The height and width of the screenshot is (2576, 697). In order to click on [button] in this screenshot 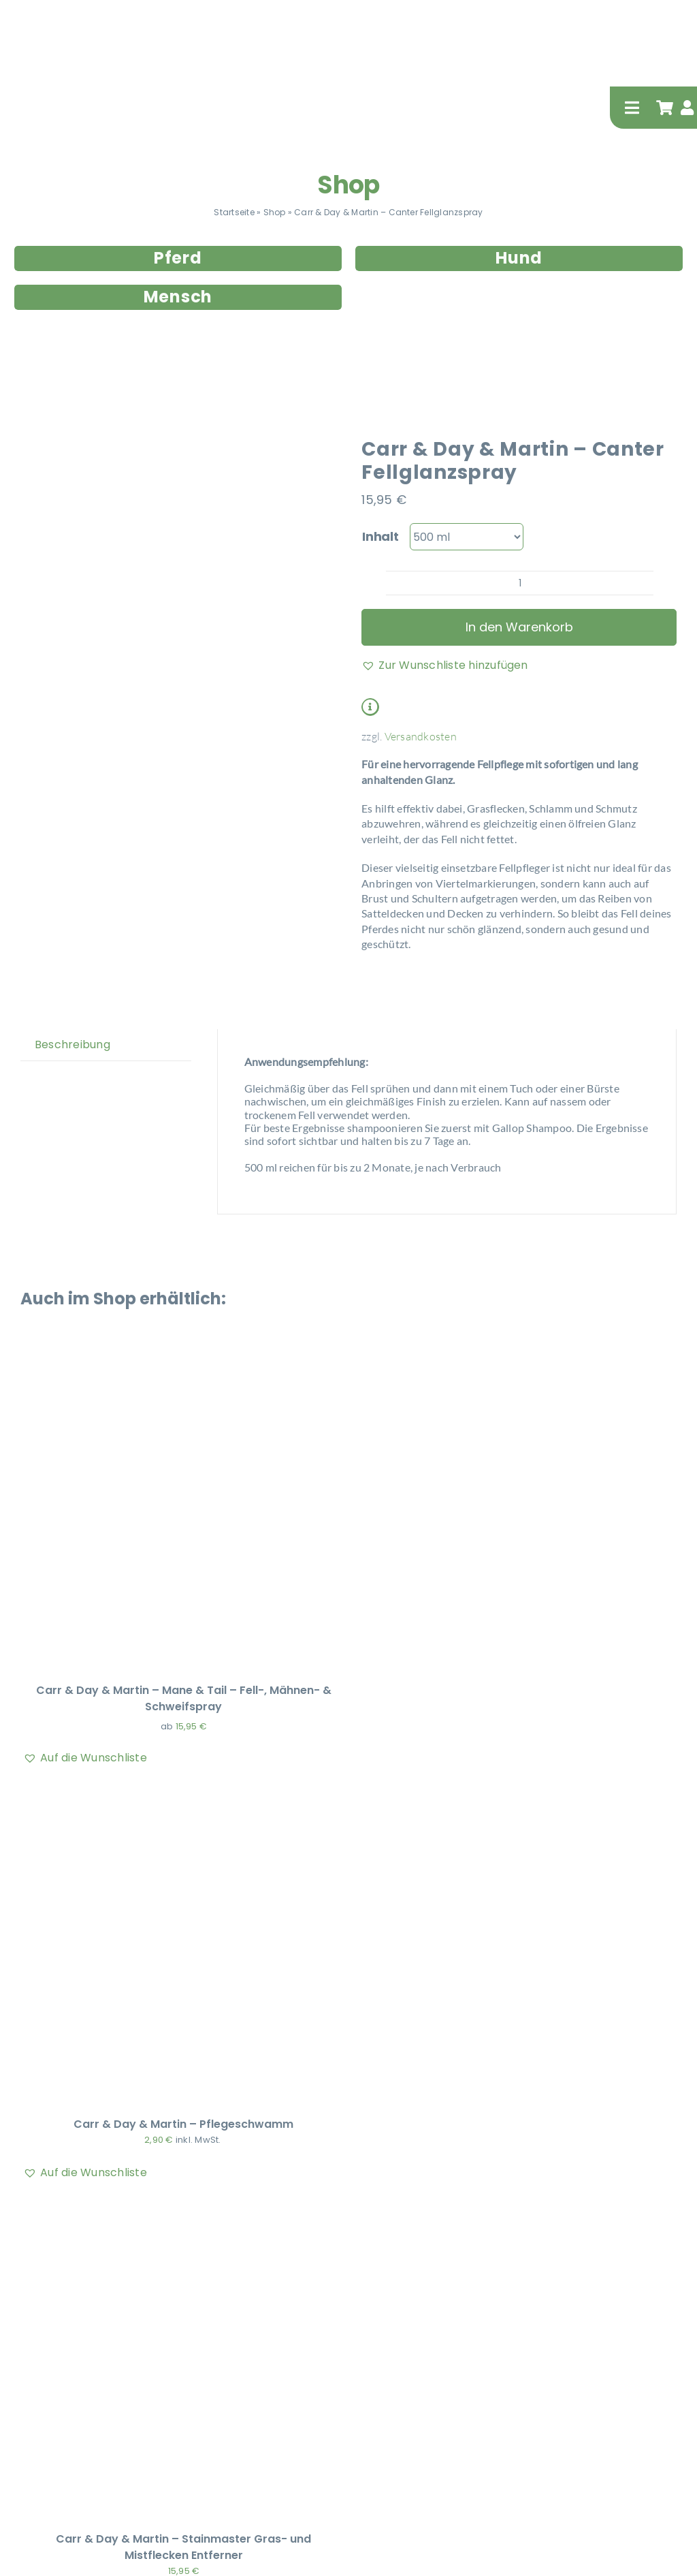, I will do `click(444, 665)`.